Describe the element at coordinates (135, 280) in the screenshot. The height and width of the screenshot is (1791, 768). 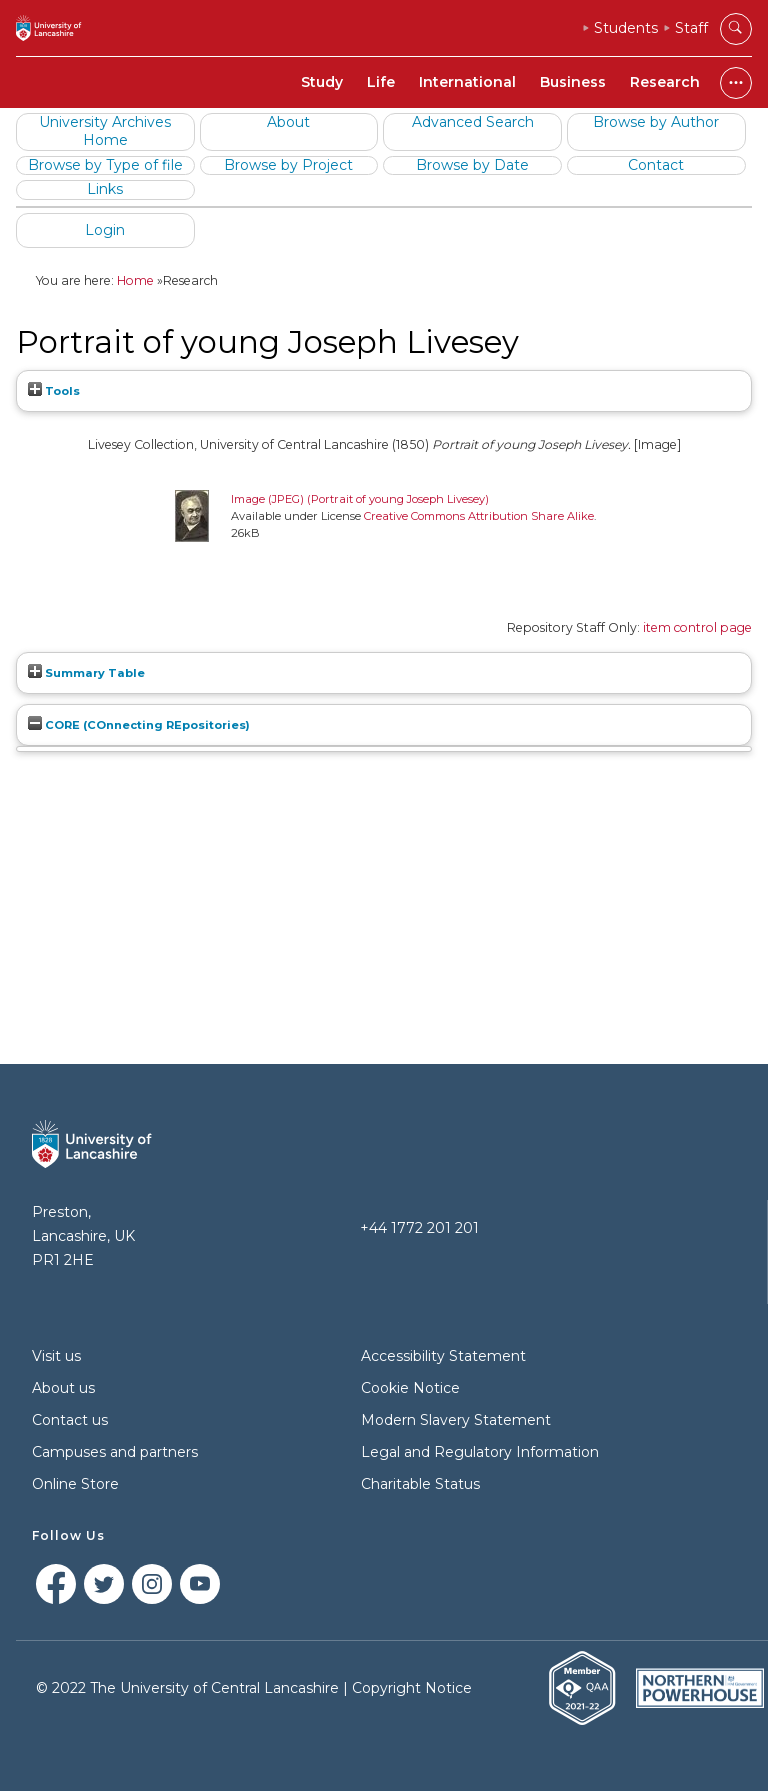
I see `Home` at that location.